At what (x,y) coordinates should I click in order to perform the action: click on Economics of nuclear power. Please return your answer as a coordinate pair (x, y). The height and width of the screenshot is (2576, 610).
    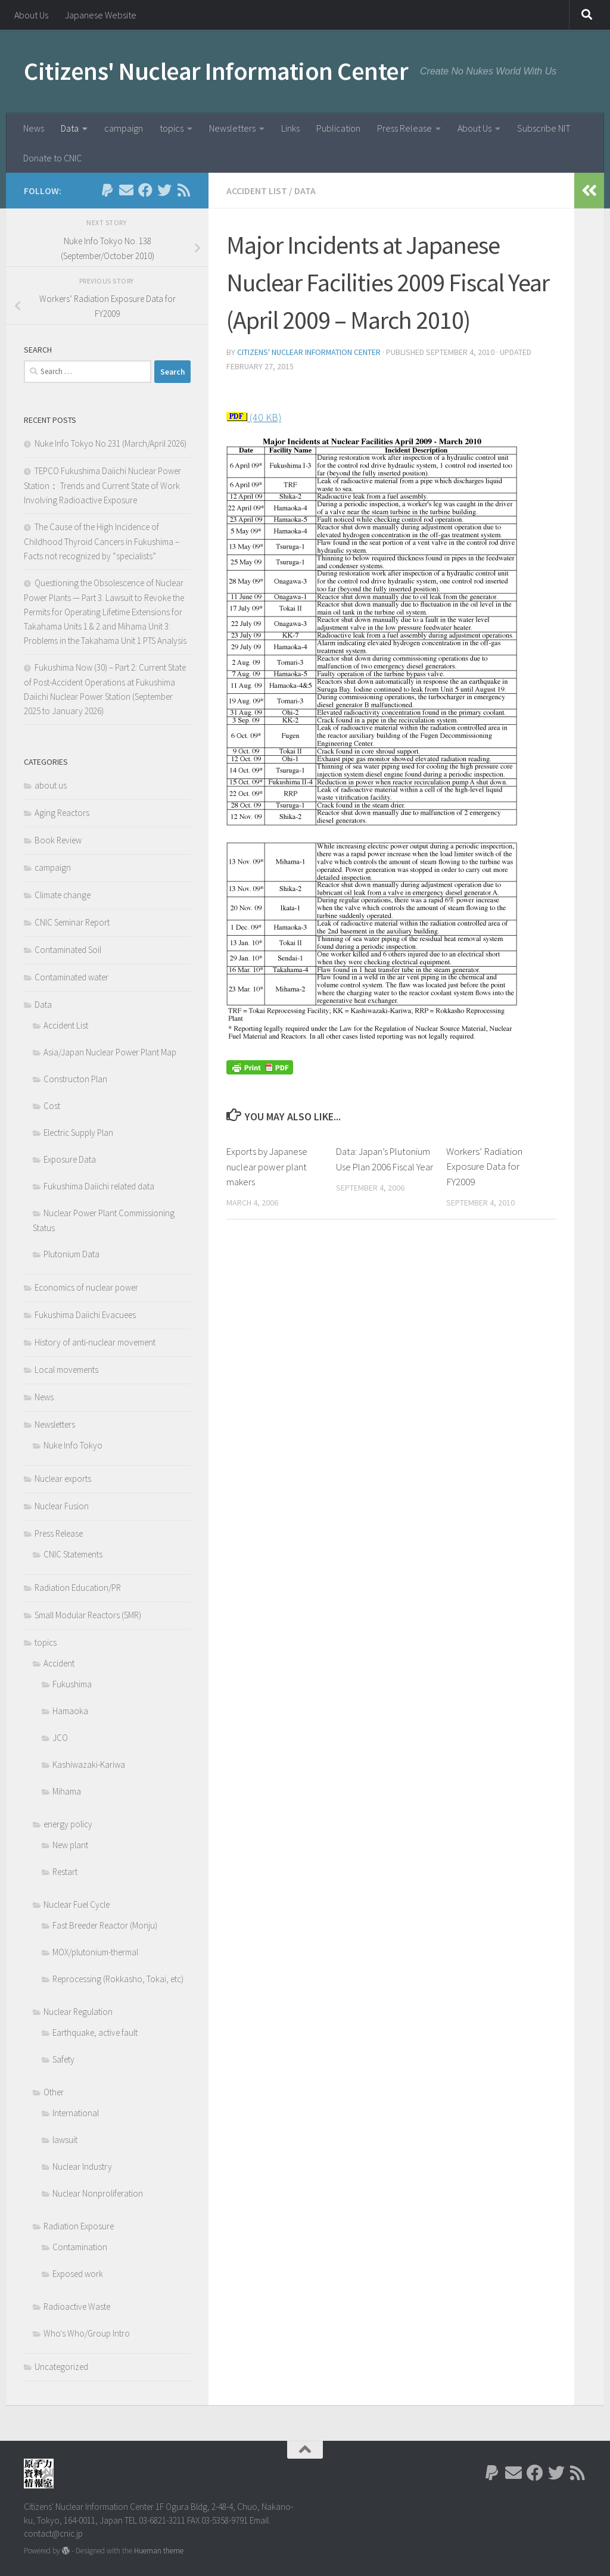
    Looking at the image, I should click on (86, 1287).